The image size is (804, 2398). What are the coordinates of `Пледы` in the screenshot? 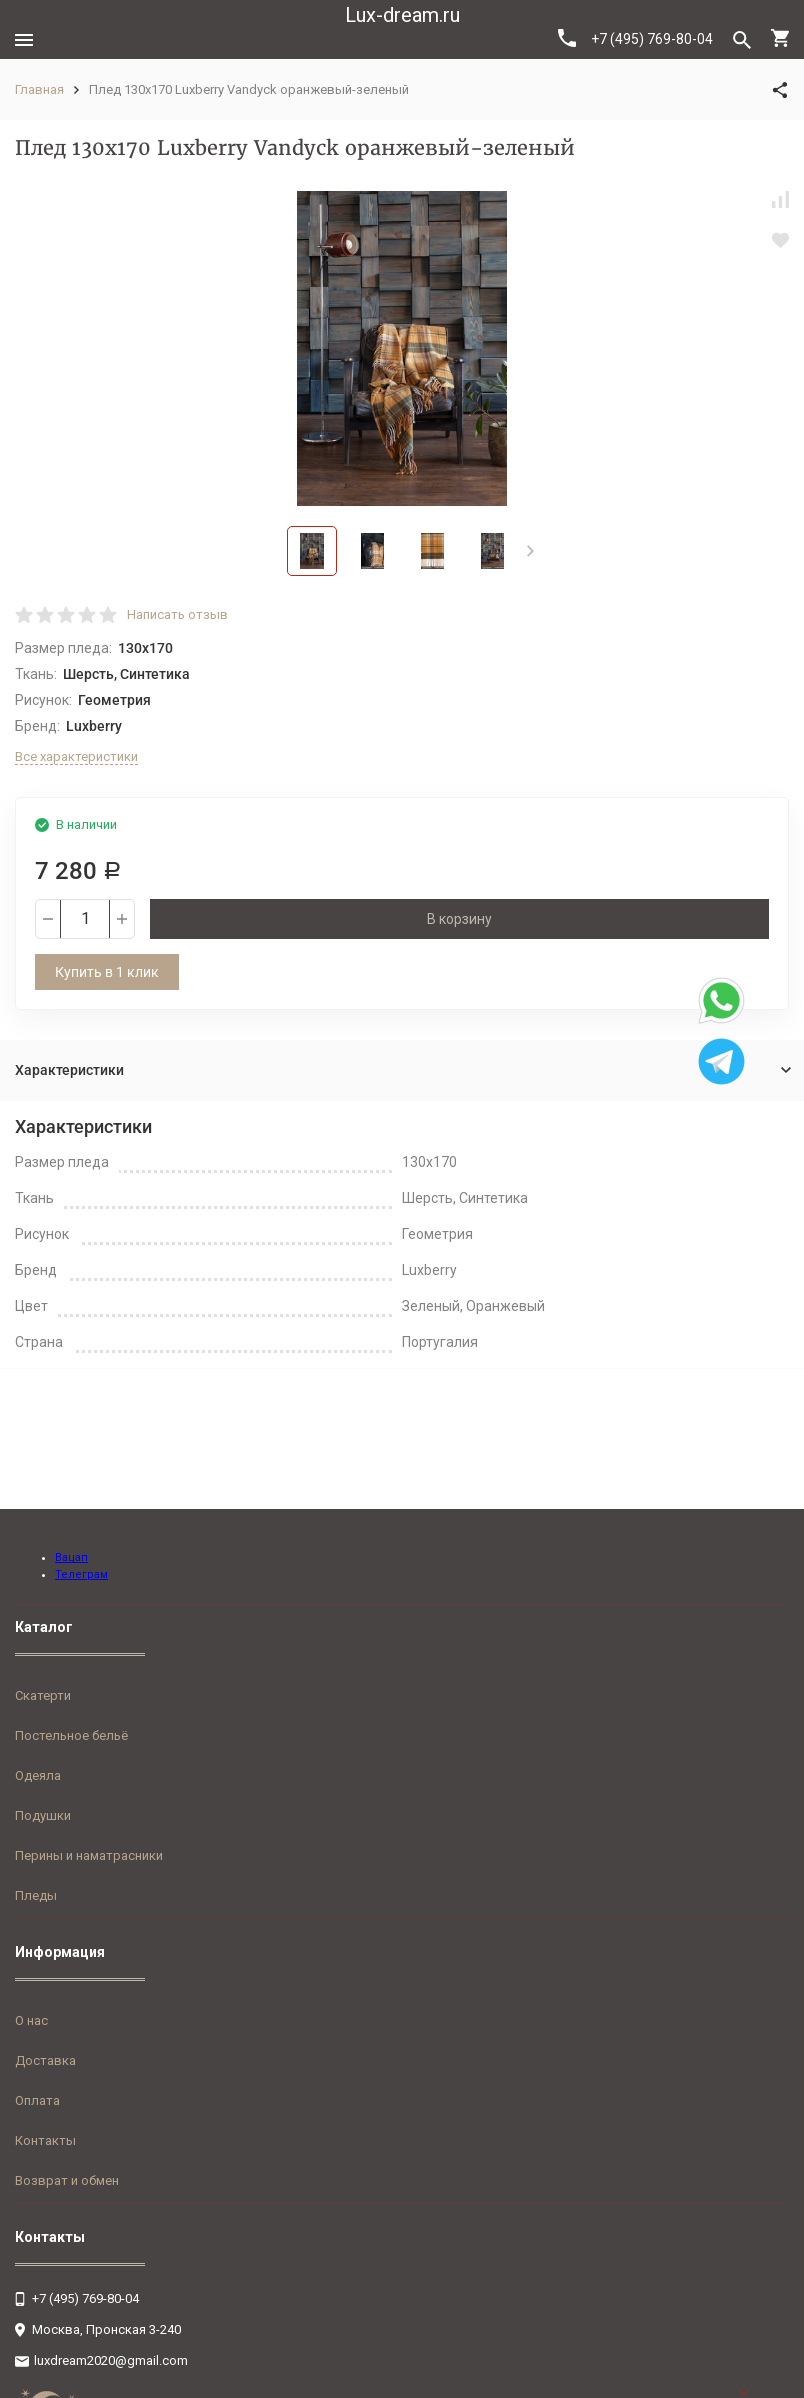 It's located at (36, 1895).